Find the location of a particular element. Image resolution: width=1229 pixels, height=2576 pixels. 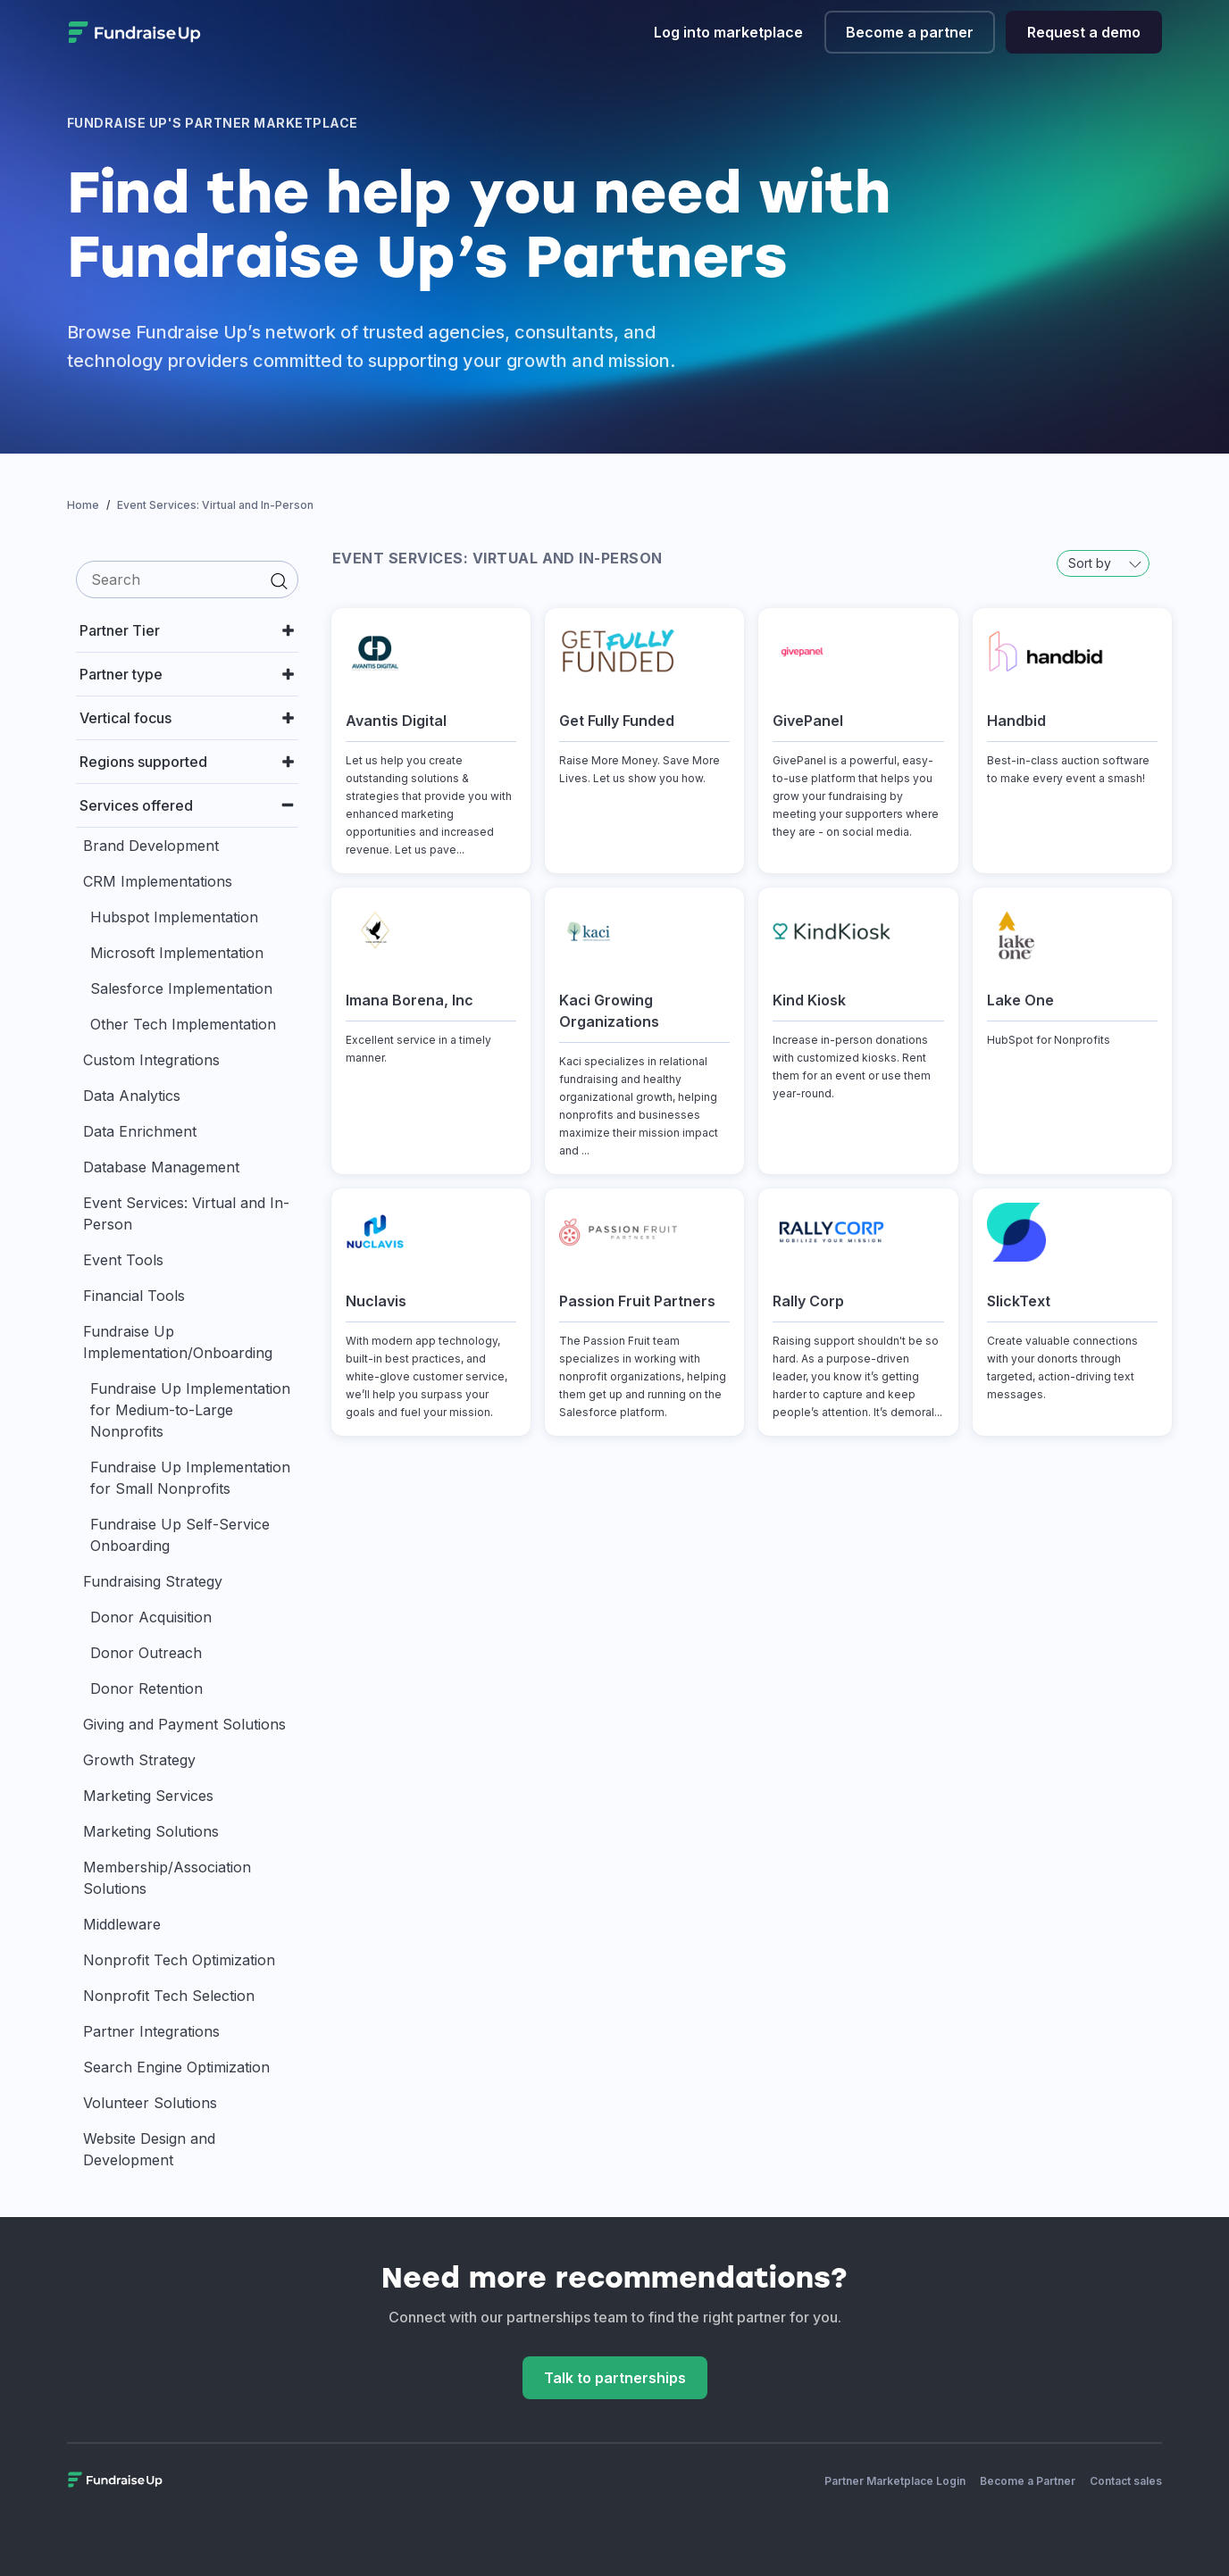

Data Analytics is located at coordinates (131, 1096).